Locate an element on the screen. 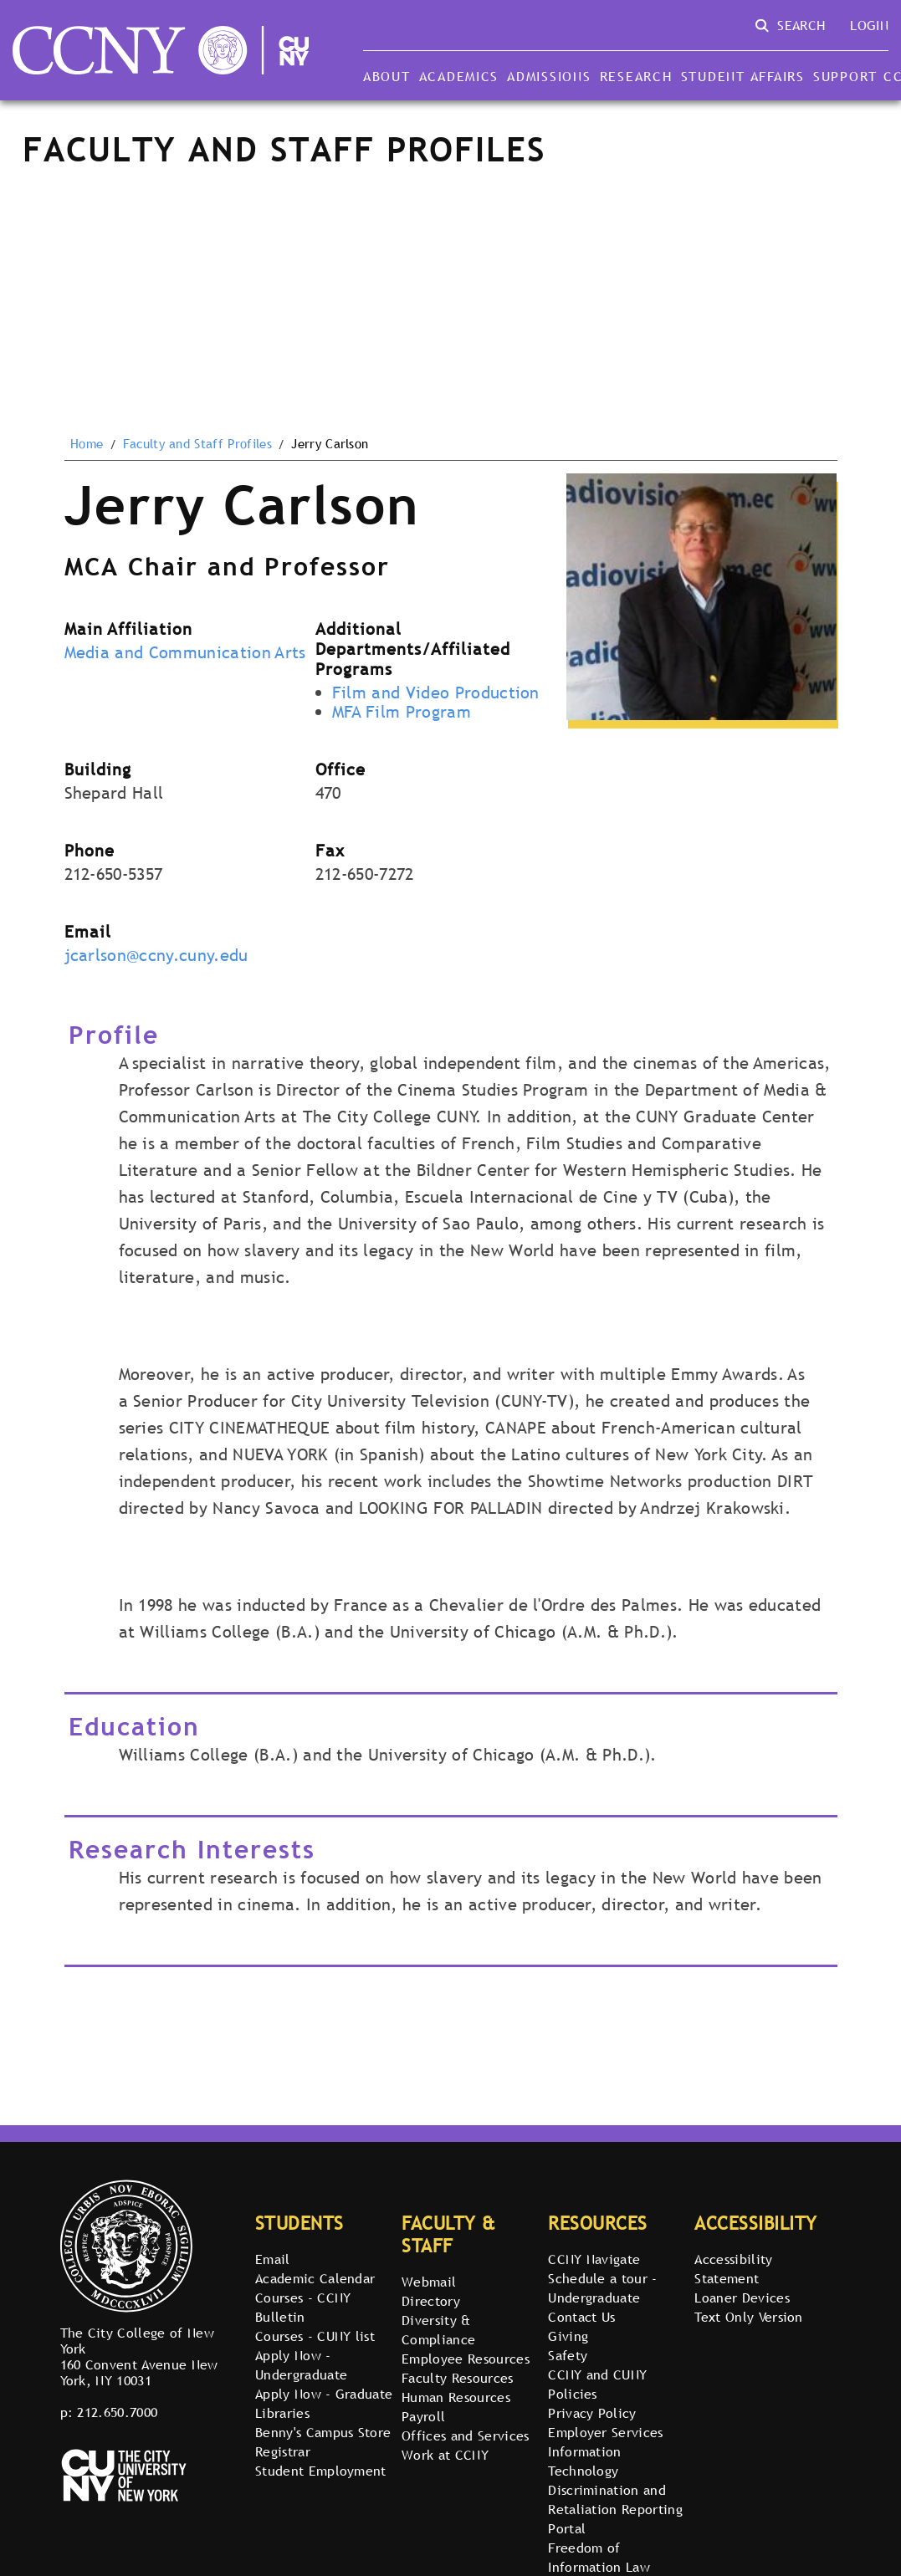  Media and Communication Arts is located at coordinates (185, 652).